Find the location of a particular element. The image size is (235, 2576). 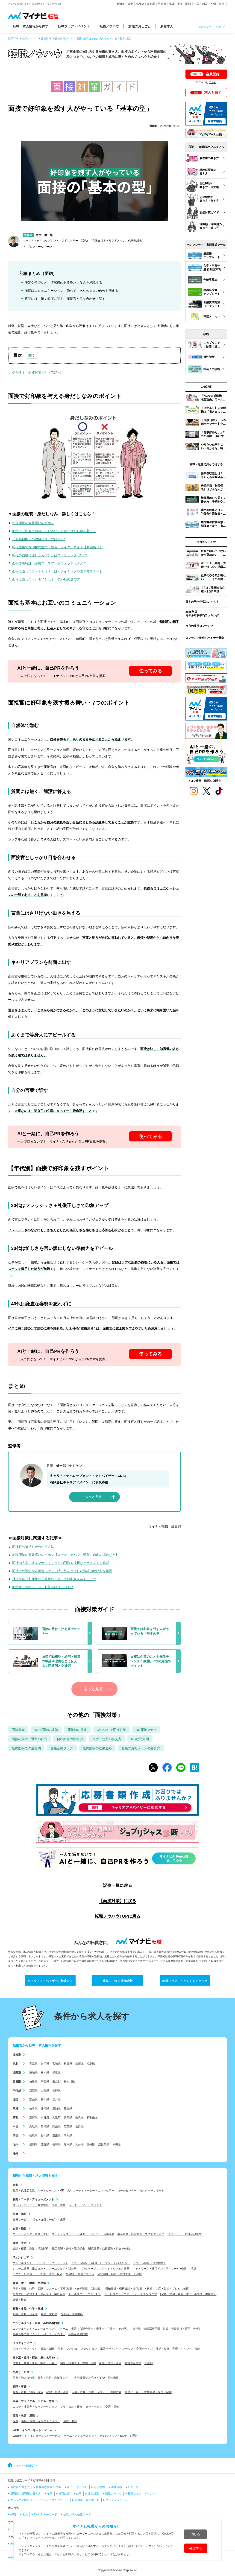

最終面接の結果連絡 is located at coordinates (97, 1748).